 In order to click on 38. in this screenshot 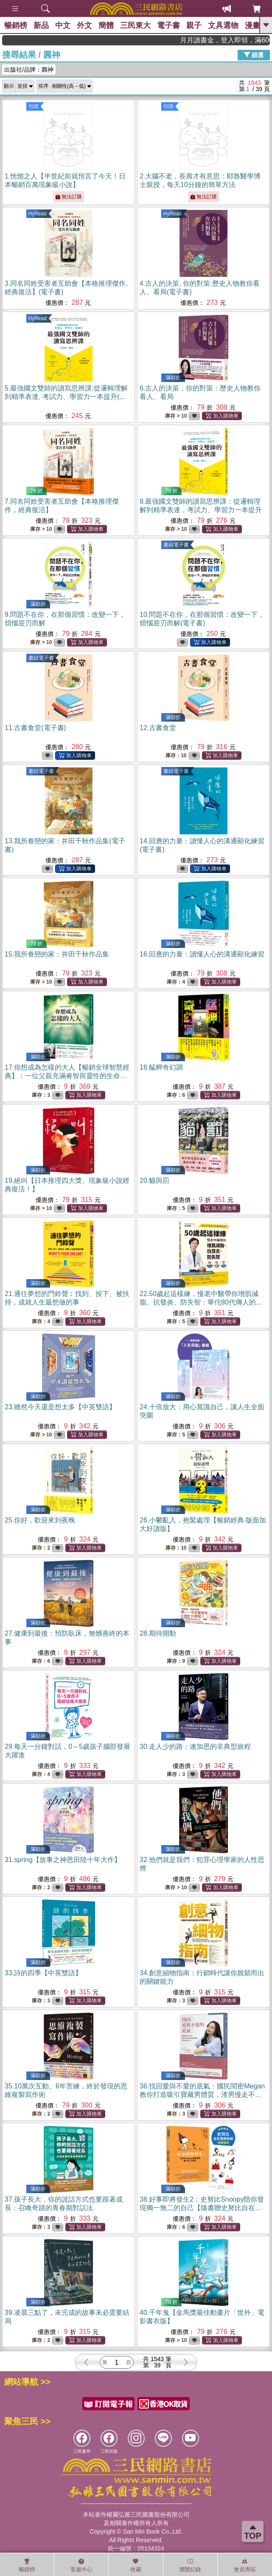, I will do `click(202, 2208)`.